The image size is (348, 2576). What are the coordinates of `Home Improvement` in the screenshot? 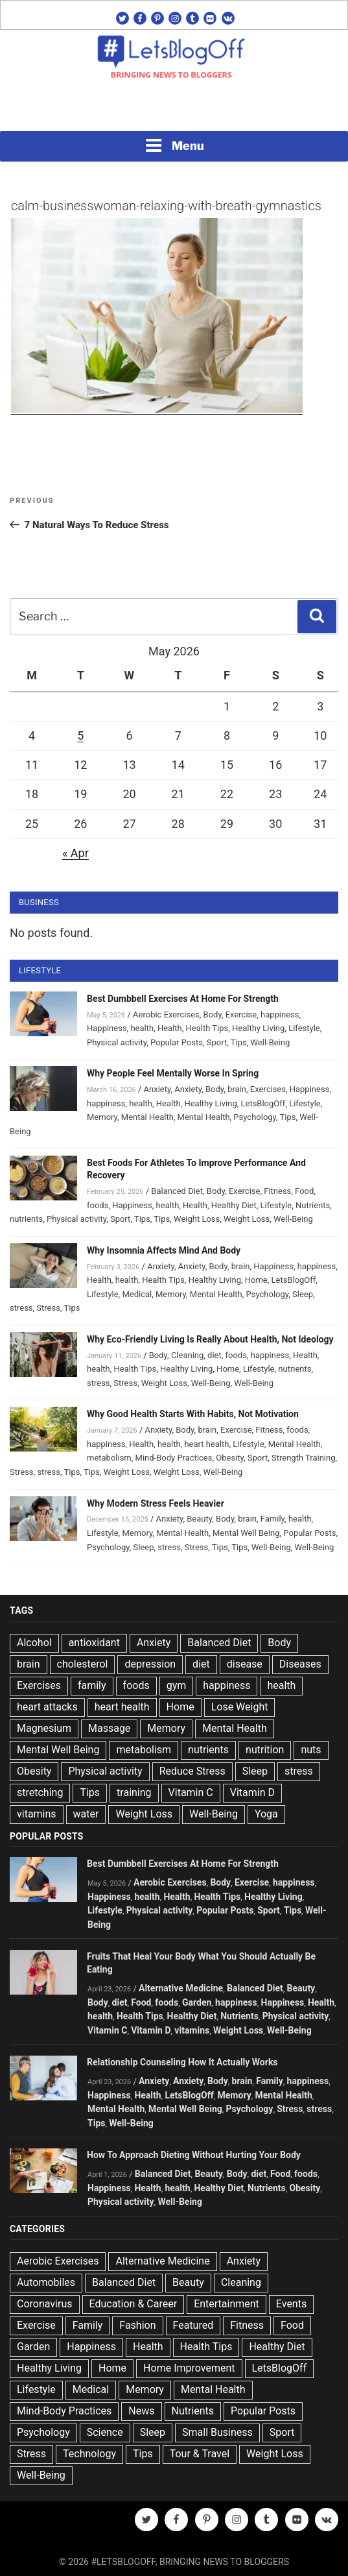 It's located at (189, 2368).